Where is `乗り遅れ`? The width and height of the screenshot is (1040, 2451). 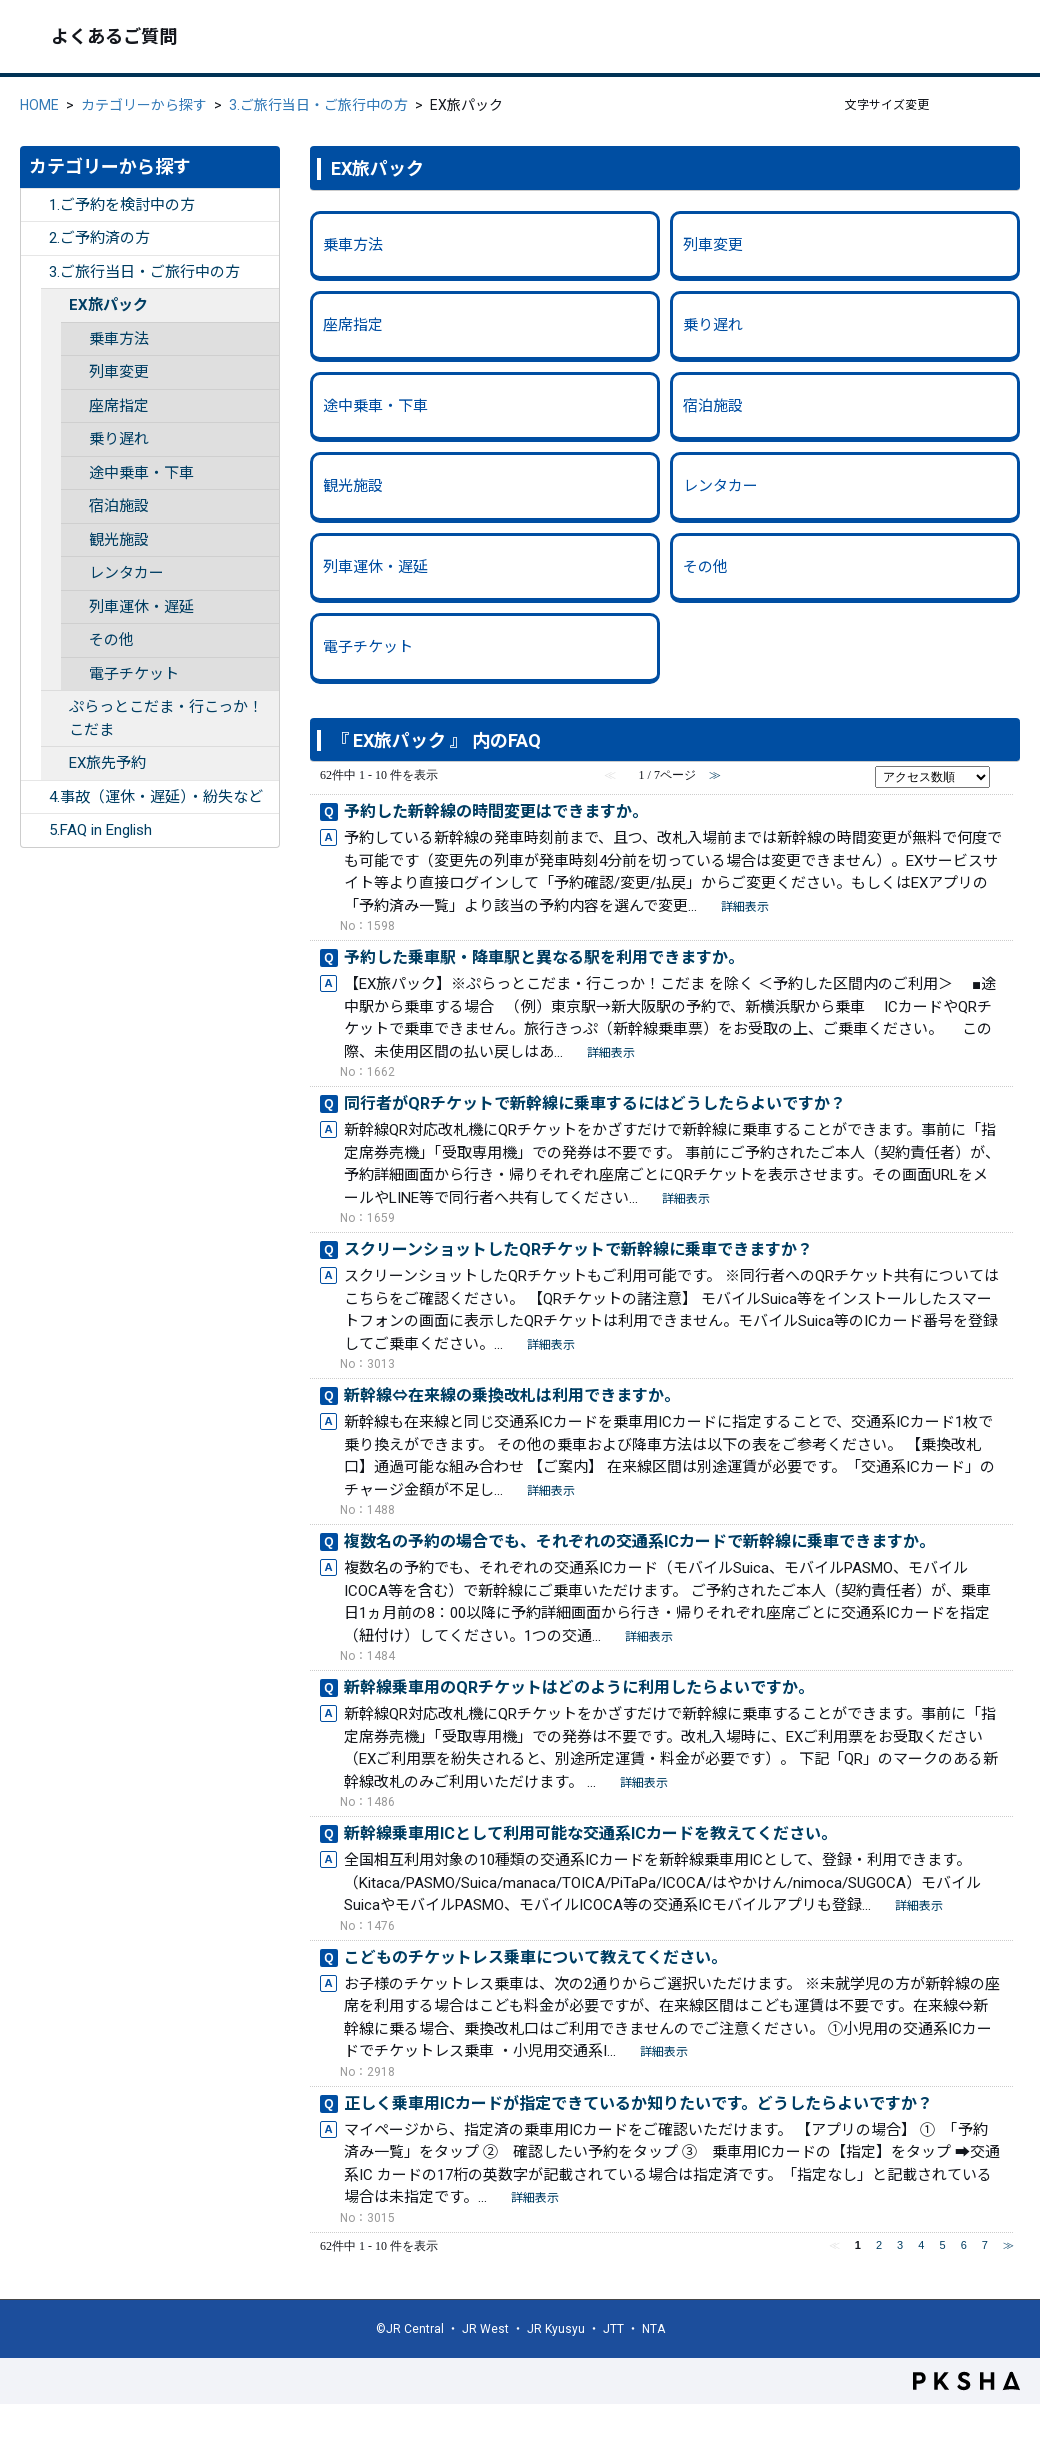
乗り遅れ is located at coordinates (119, 439).